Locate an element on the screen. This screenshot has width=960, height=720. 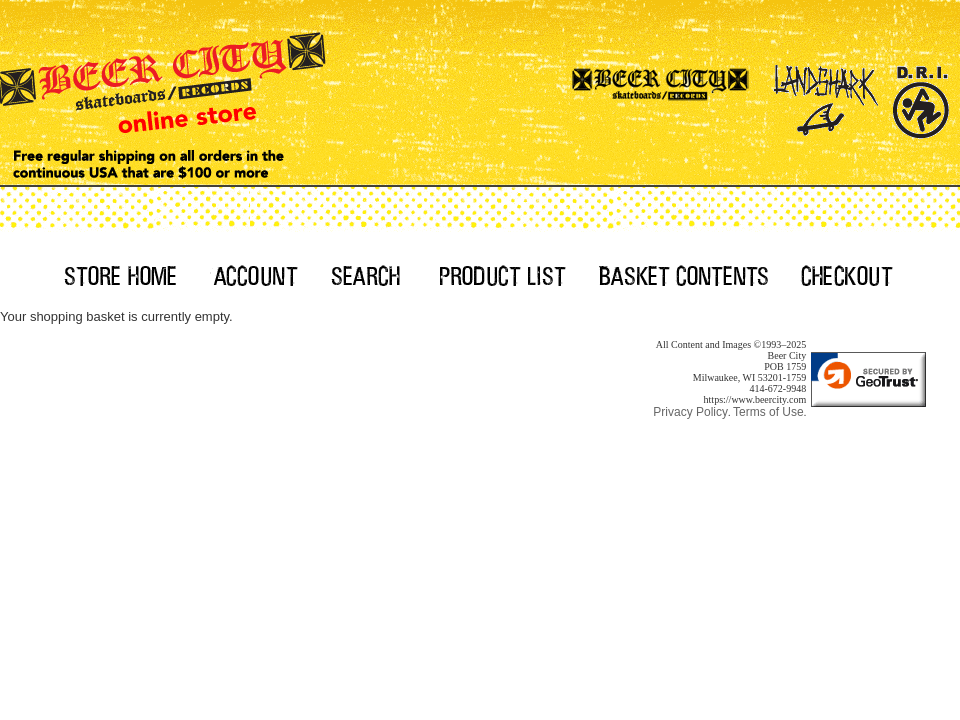
Privacy Policy is located at coordinates (690, 412).